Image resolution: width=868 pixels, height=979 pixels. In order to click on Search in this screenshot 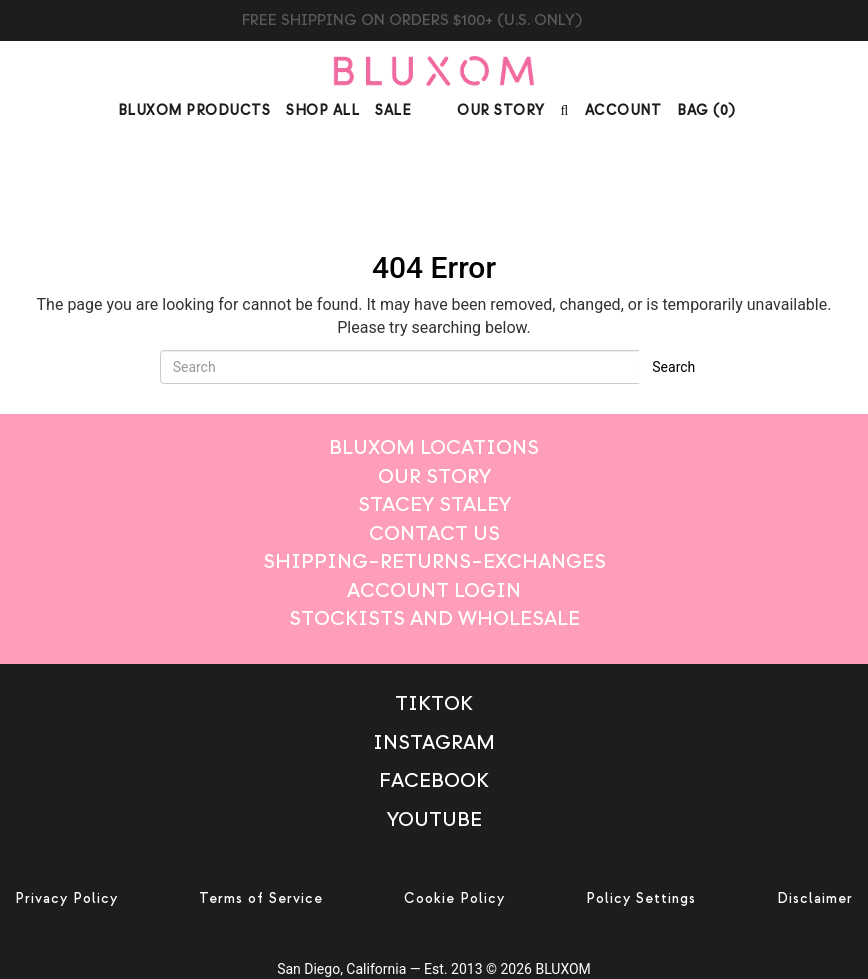, I will do `click(673, 367)`.